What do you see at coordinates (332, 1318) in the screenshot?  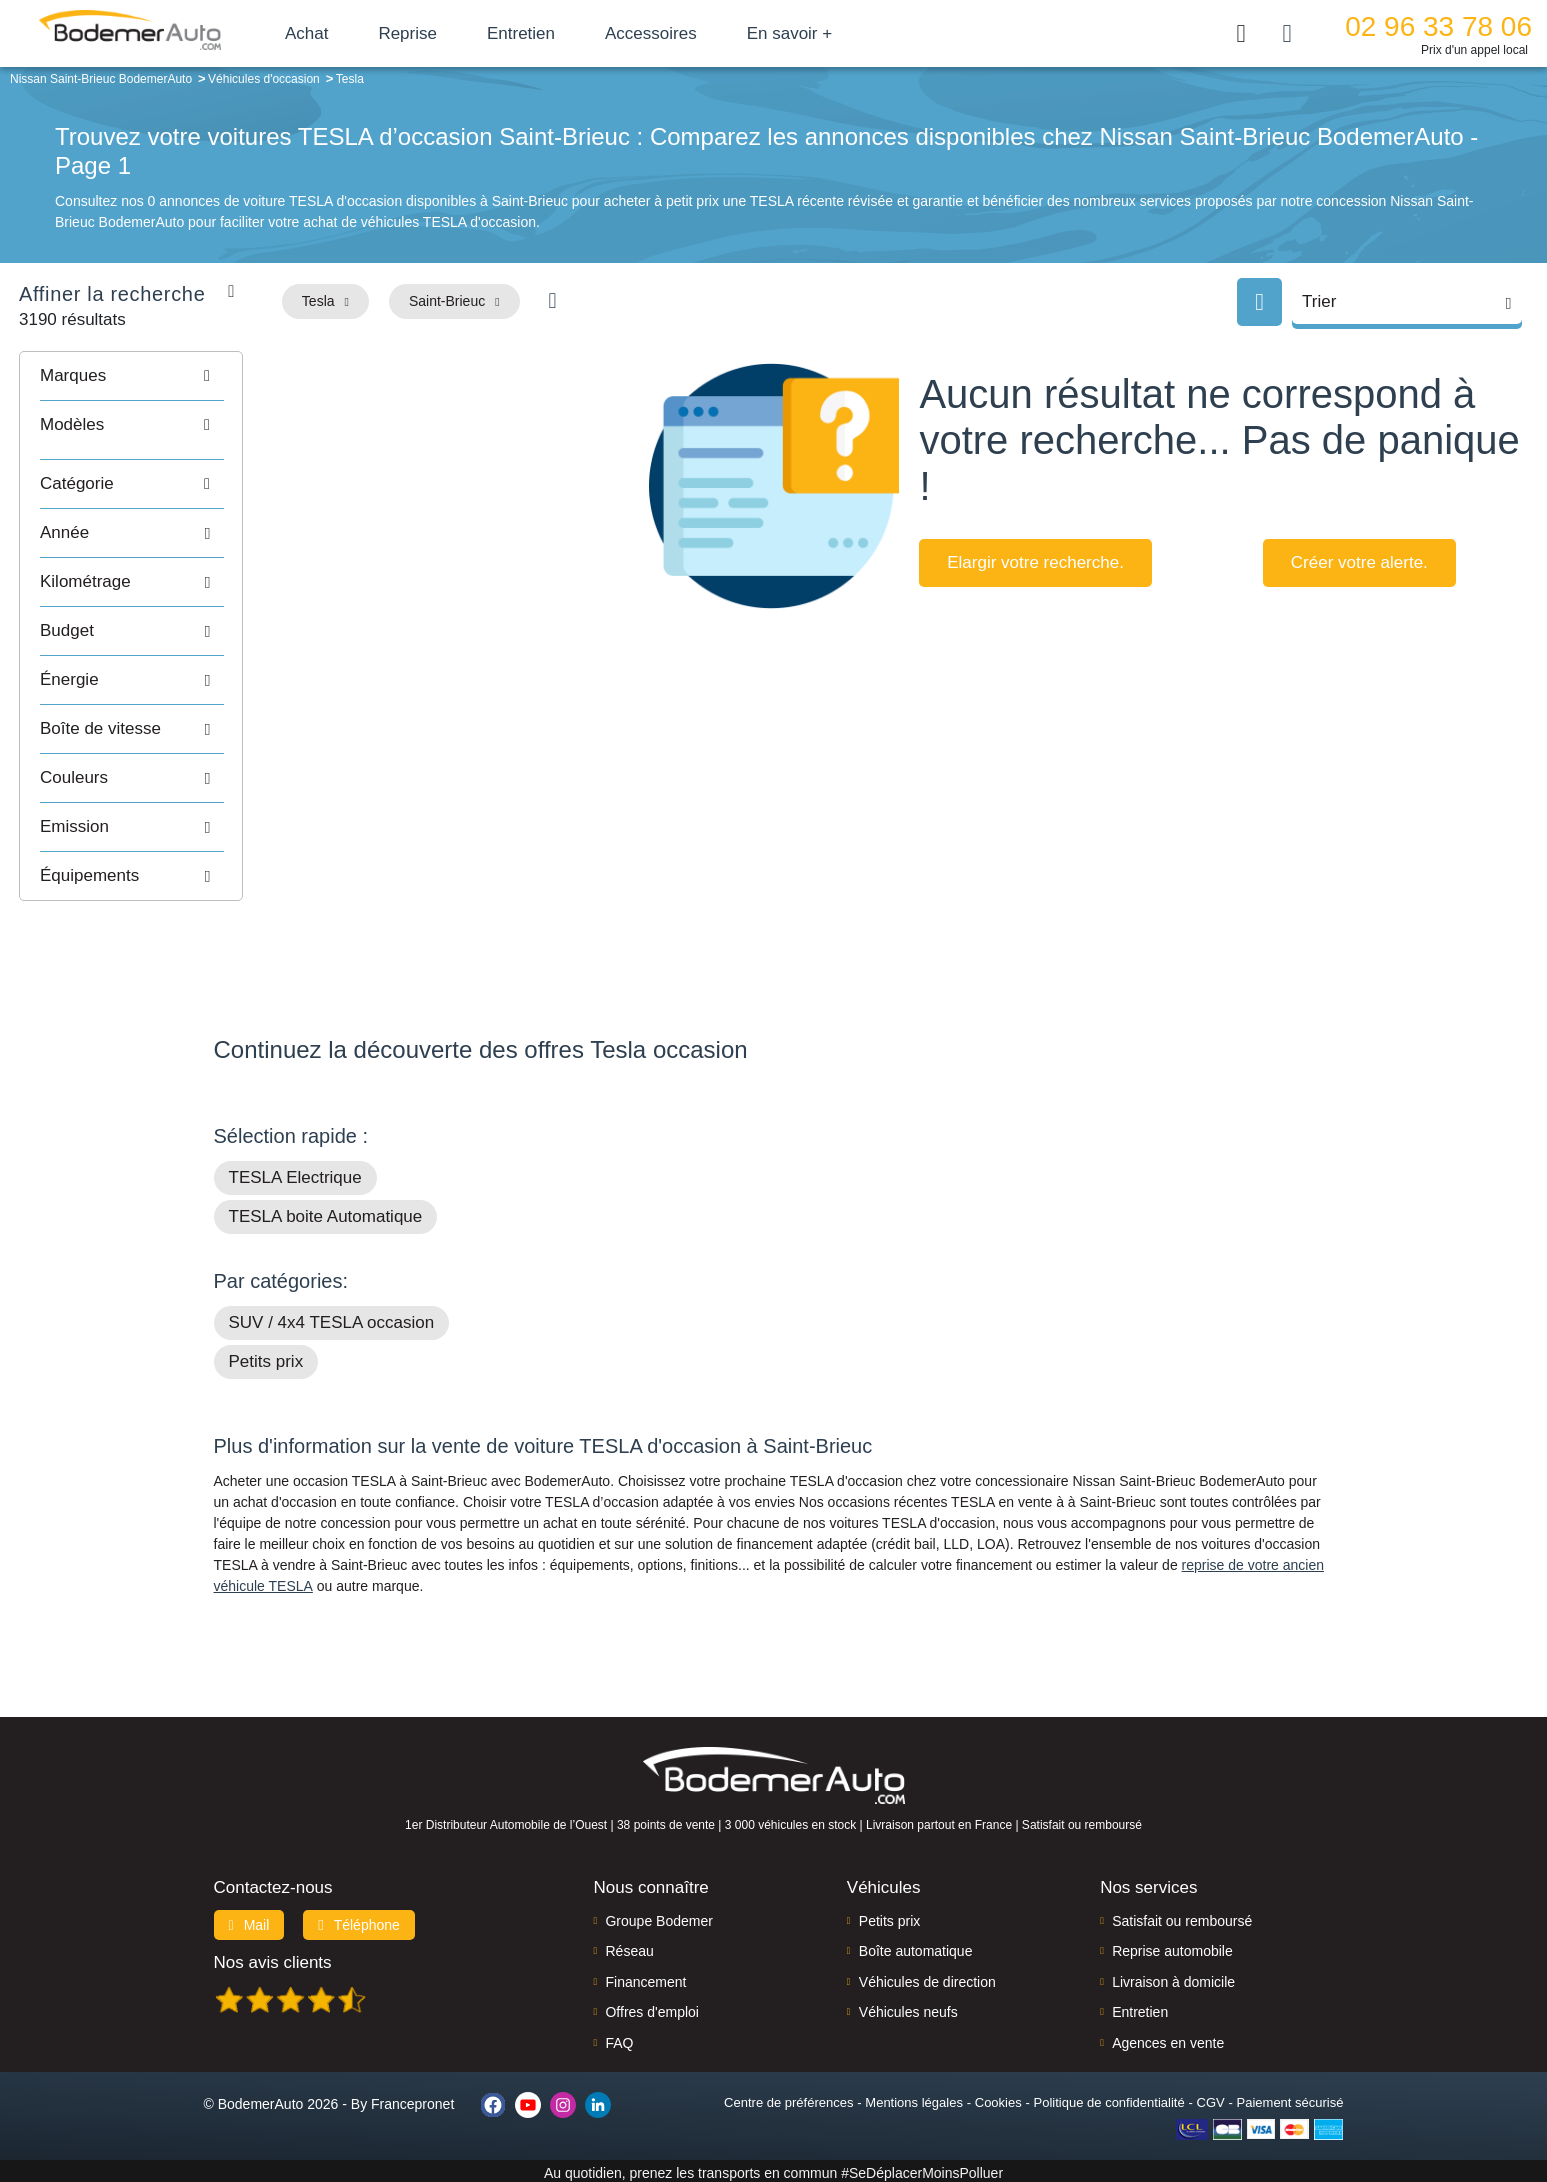 I see `SUV / 4x4 TESLA occasion` at bounding box center [332, 1318].